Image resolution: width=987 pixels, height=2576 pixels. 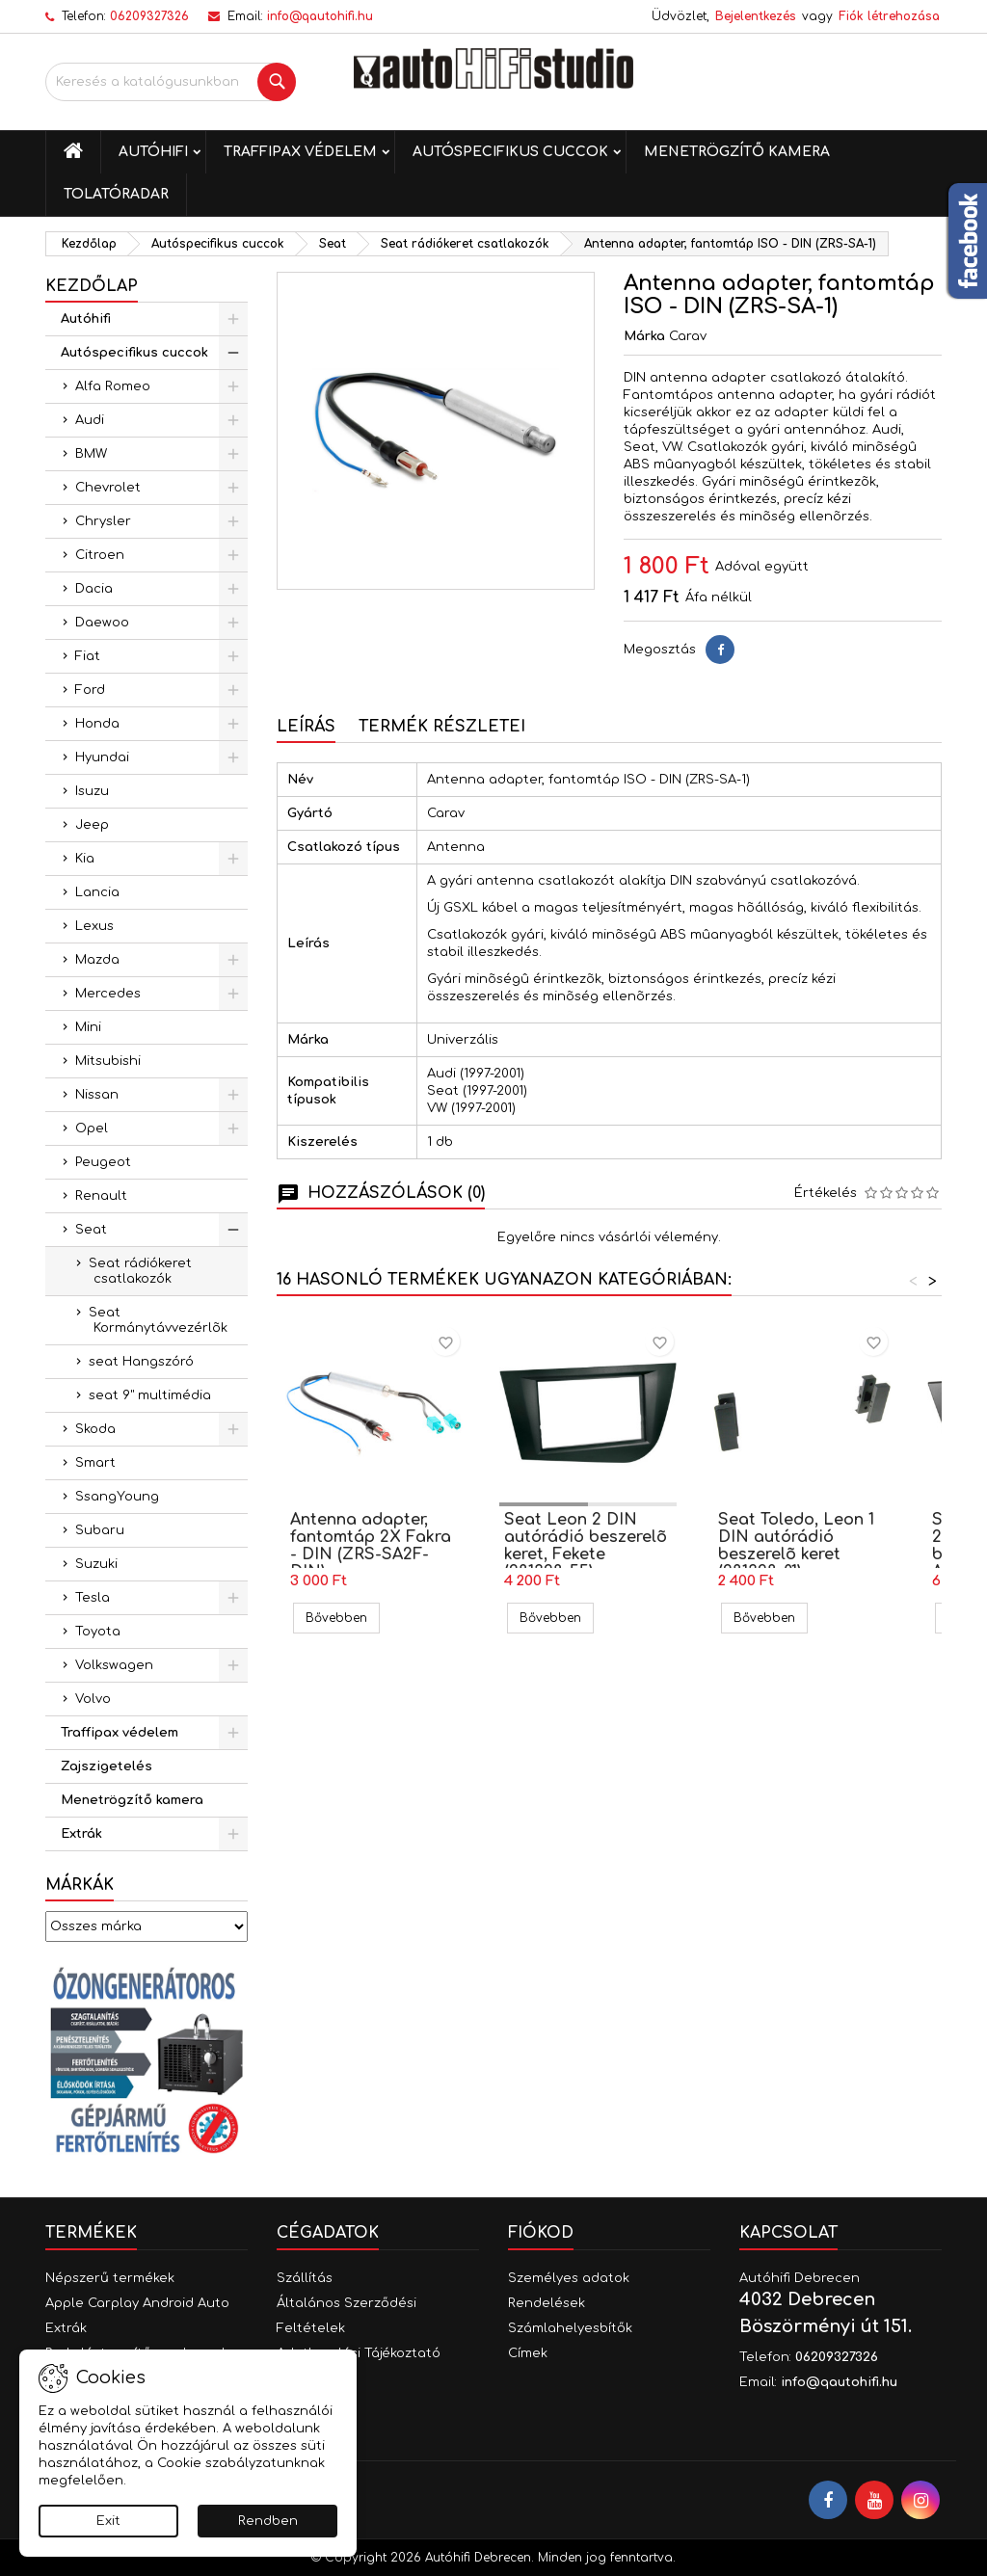 What do you see at coordinates (106, 1766) in the screenshot?
I see `Zajszigetelés` at bounding box center [106, 1766].